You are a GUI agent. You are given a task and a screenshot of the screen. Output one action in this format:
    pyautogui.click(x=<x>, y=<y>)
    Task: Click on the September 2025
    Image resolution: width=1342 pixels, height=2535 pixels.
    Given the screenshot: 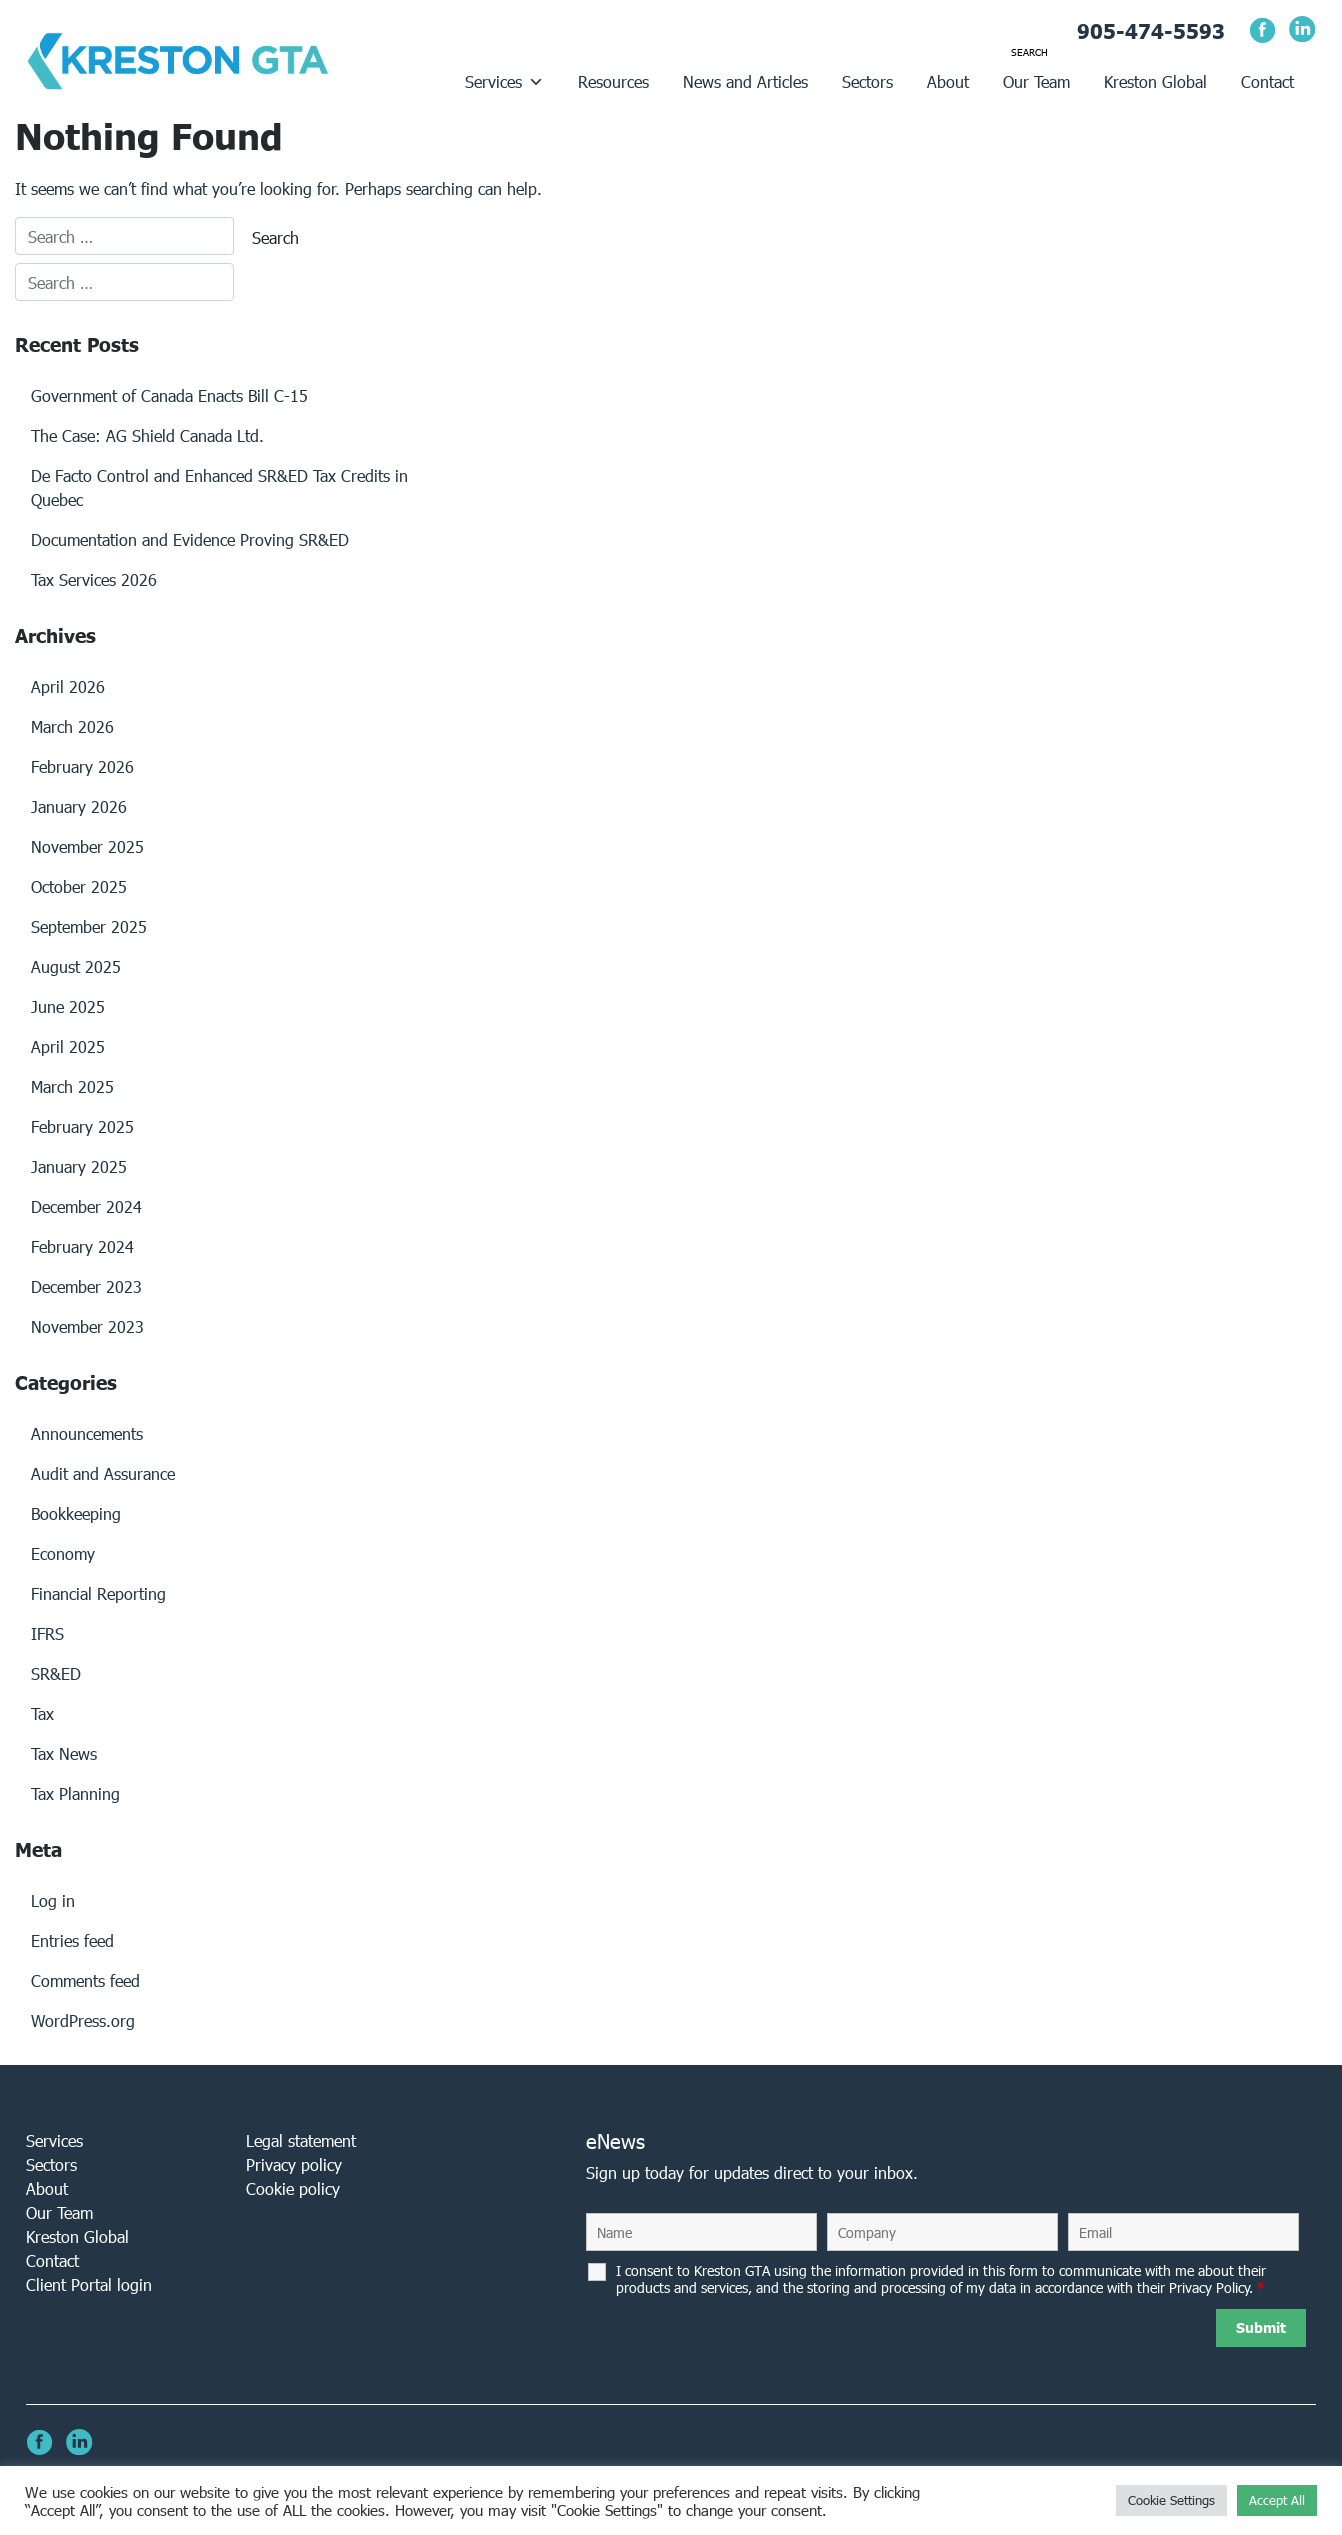 What is the action you would take?
    pyautogui.click(x=89, y=926)
    